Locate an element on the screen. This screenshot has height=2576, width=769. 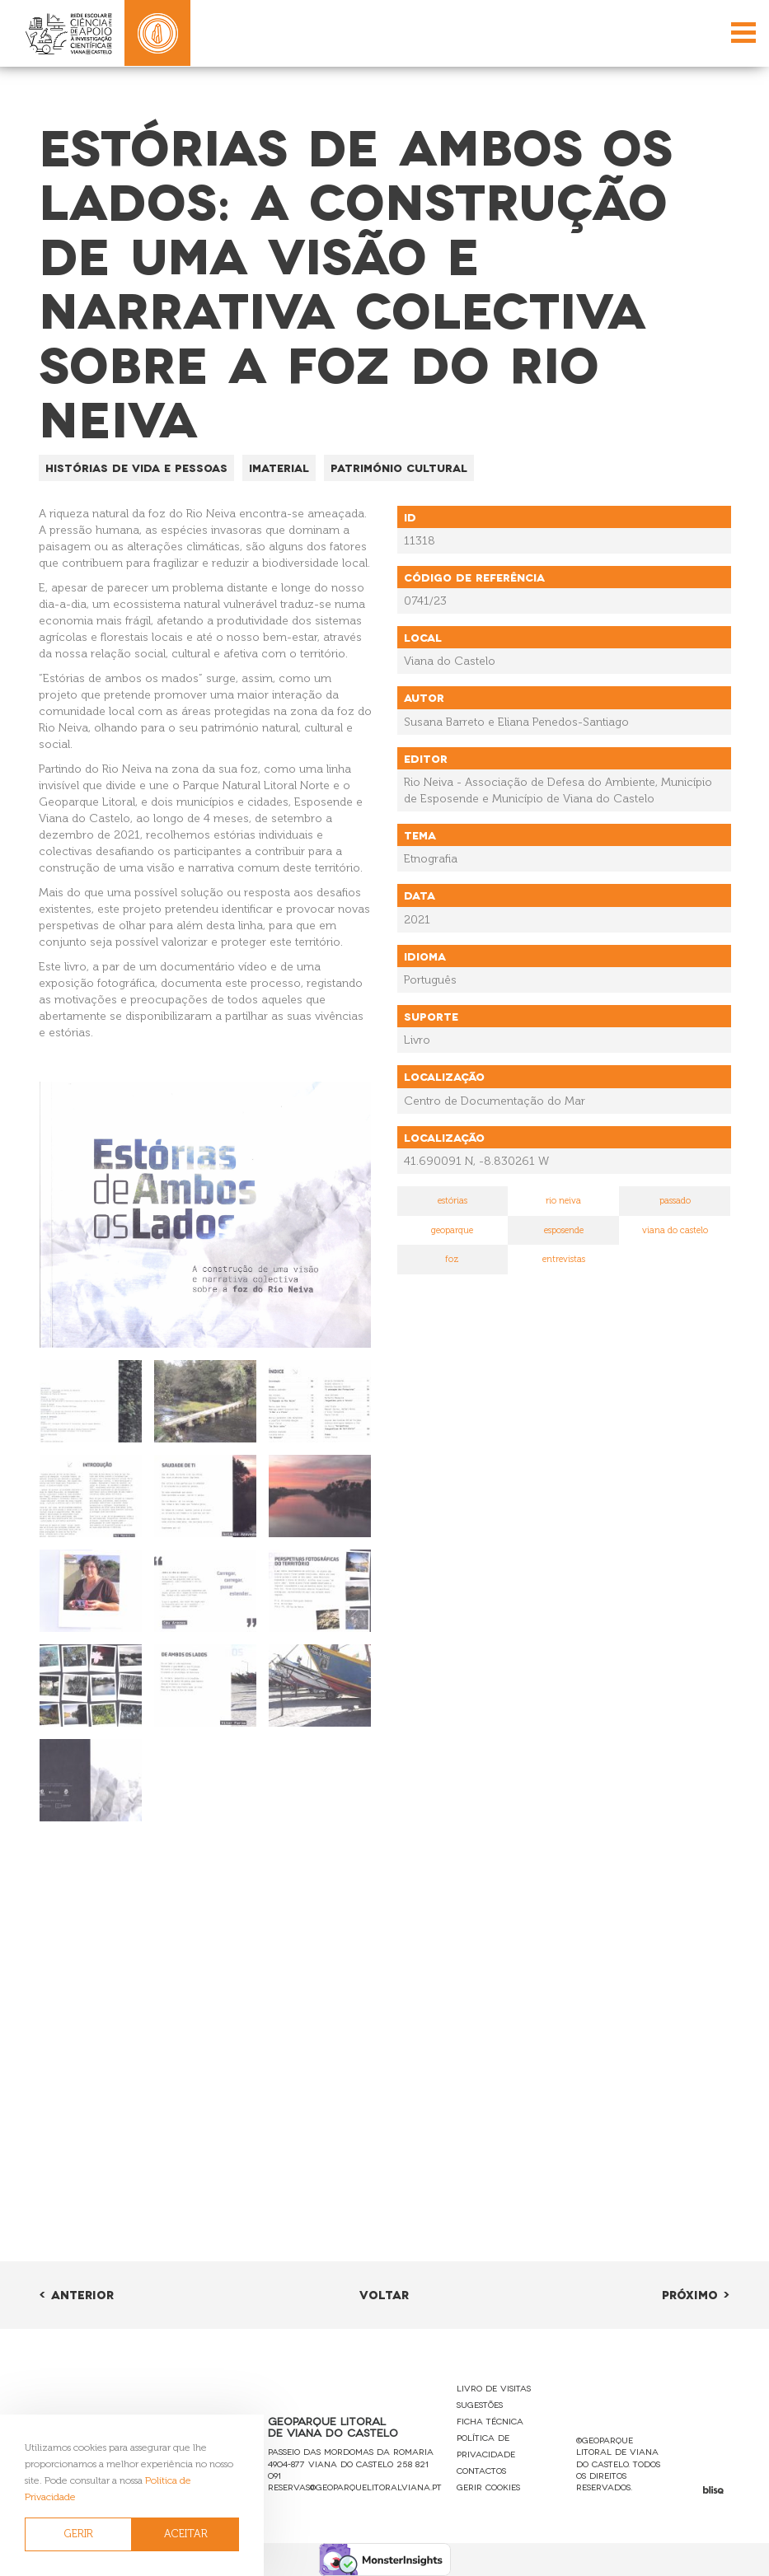
Próximo > is located at coordinates (696, 2294).